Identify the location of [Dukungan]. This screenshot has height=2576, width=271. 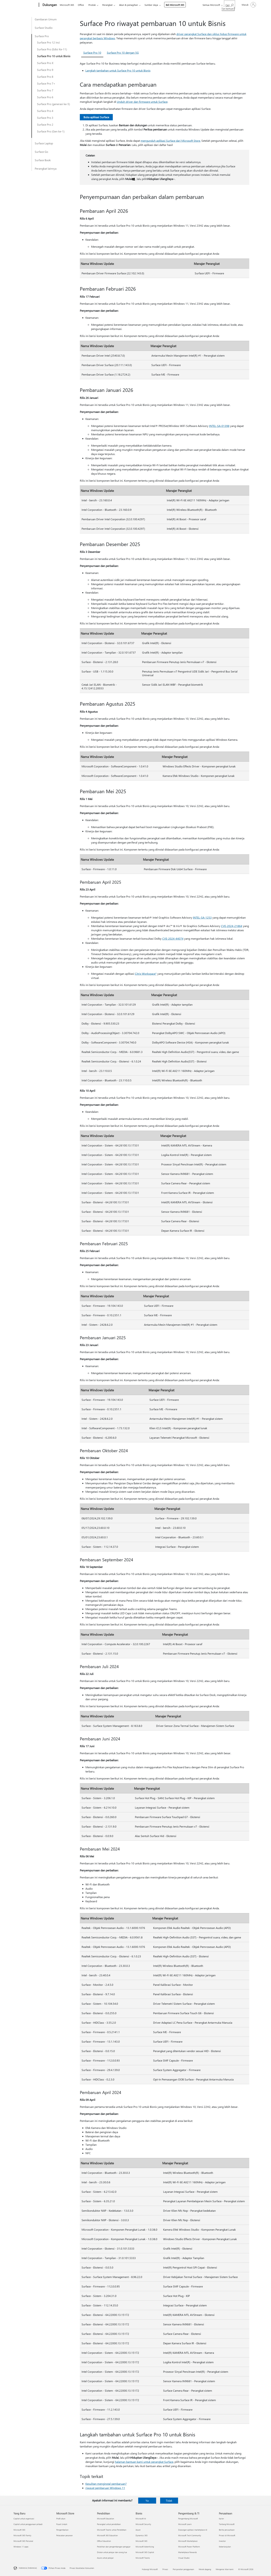
(49, 5).